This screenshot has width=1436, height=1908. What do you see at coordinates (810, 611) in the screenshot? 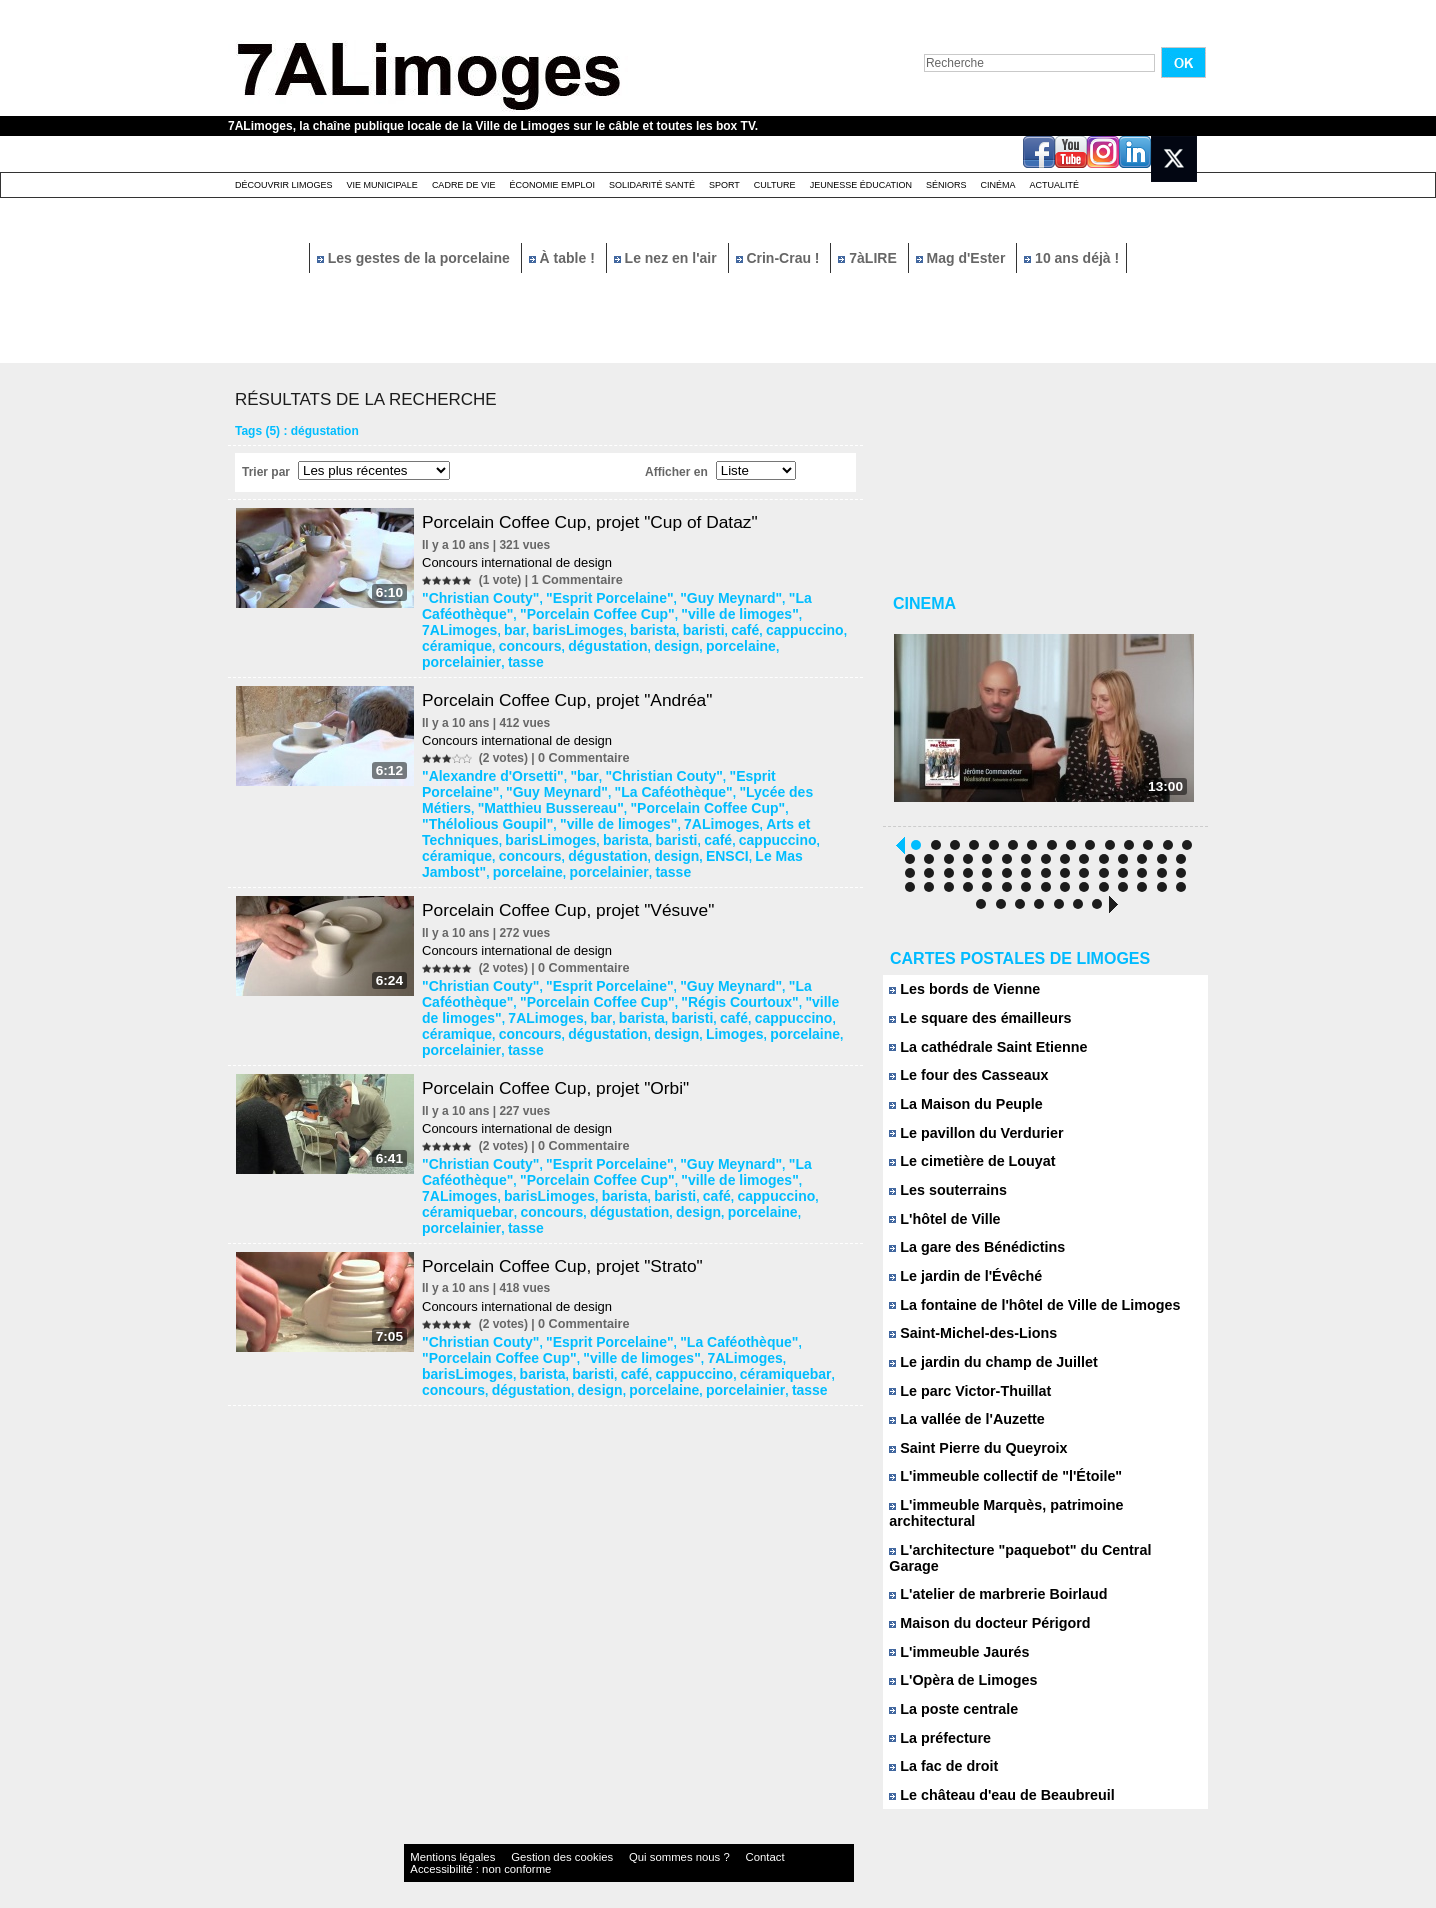
I see `barisLimoges` at bounding box center [810, 611].